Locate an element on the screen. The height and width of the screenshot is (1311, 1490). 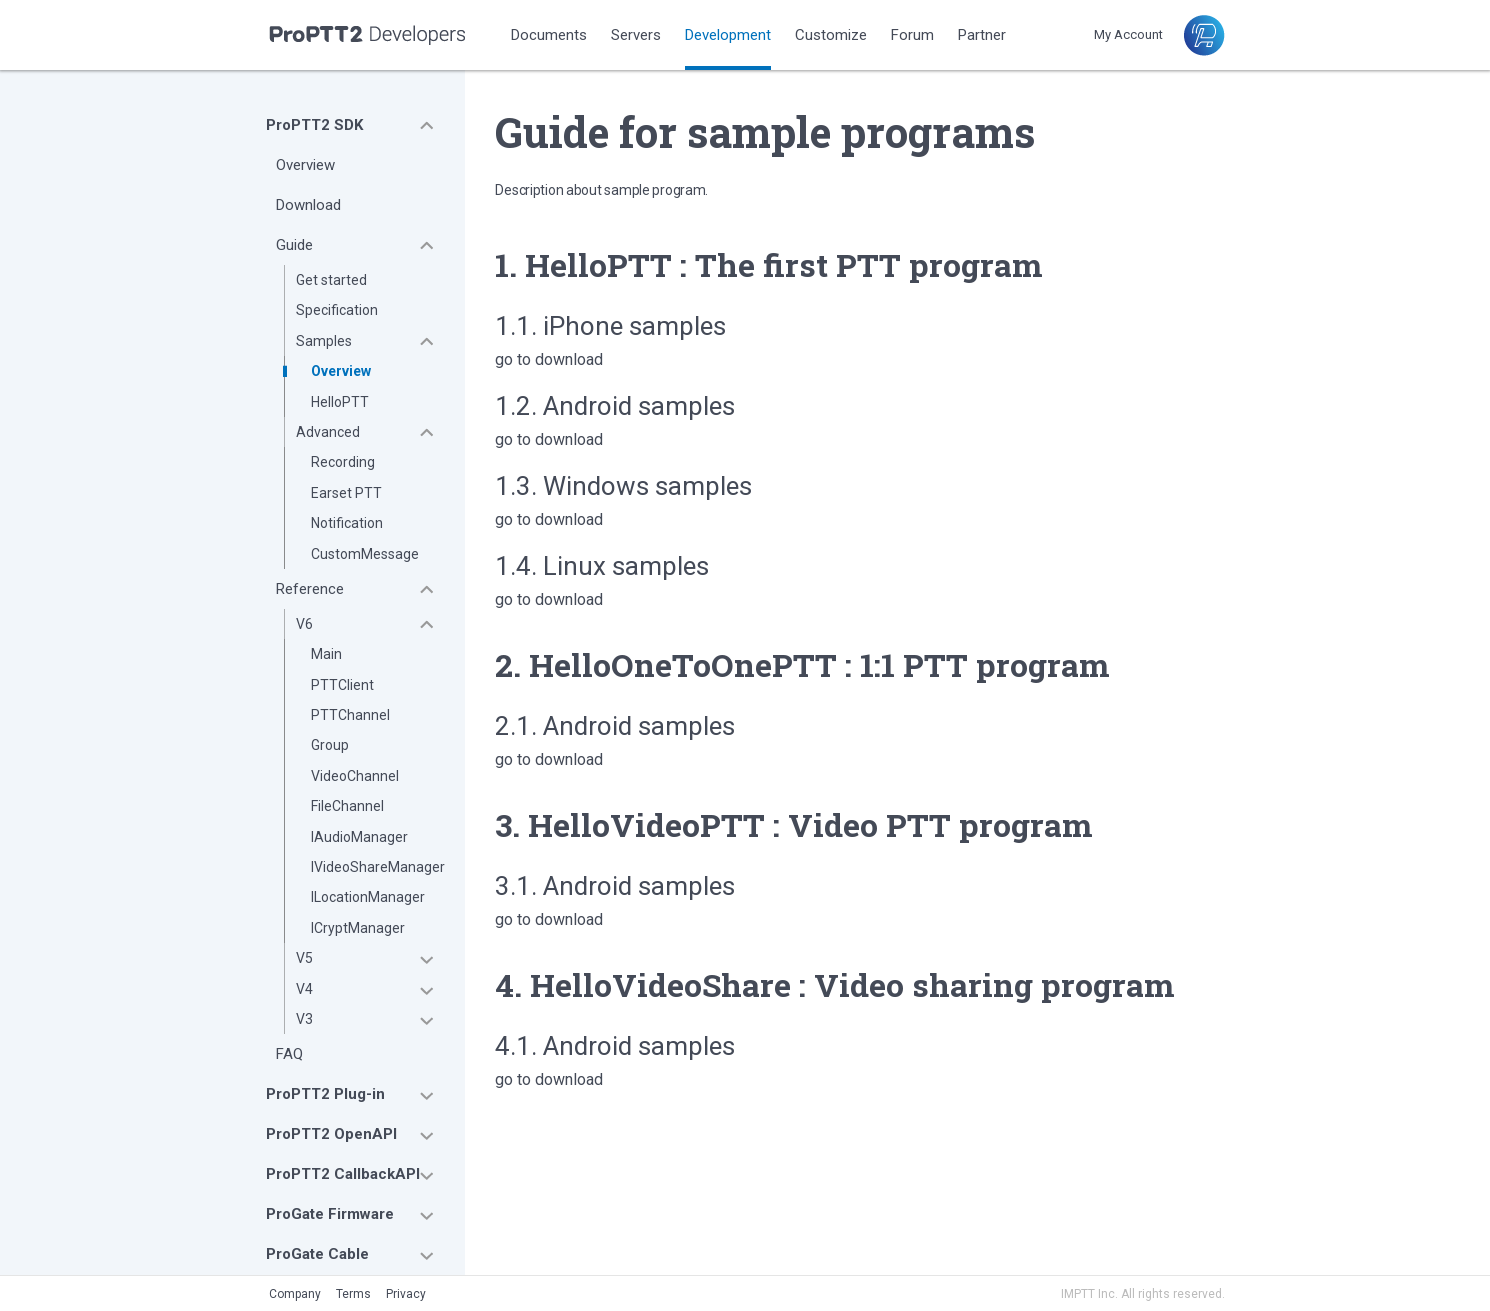
CustomMessage is located at coordinates (365, 554).